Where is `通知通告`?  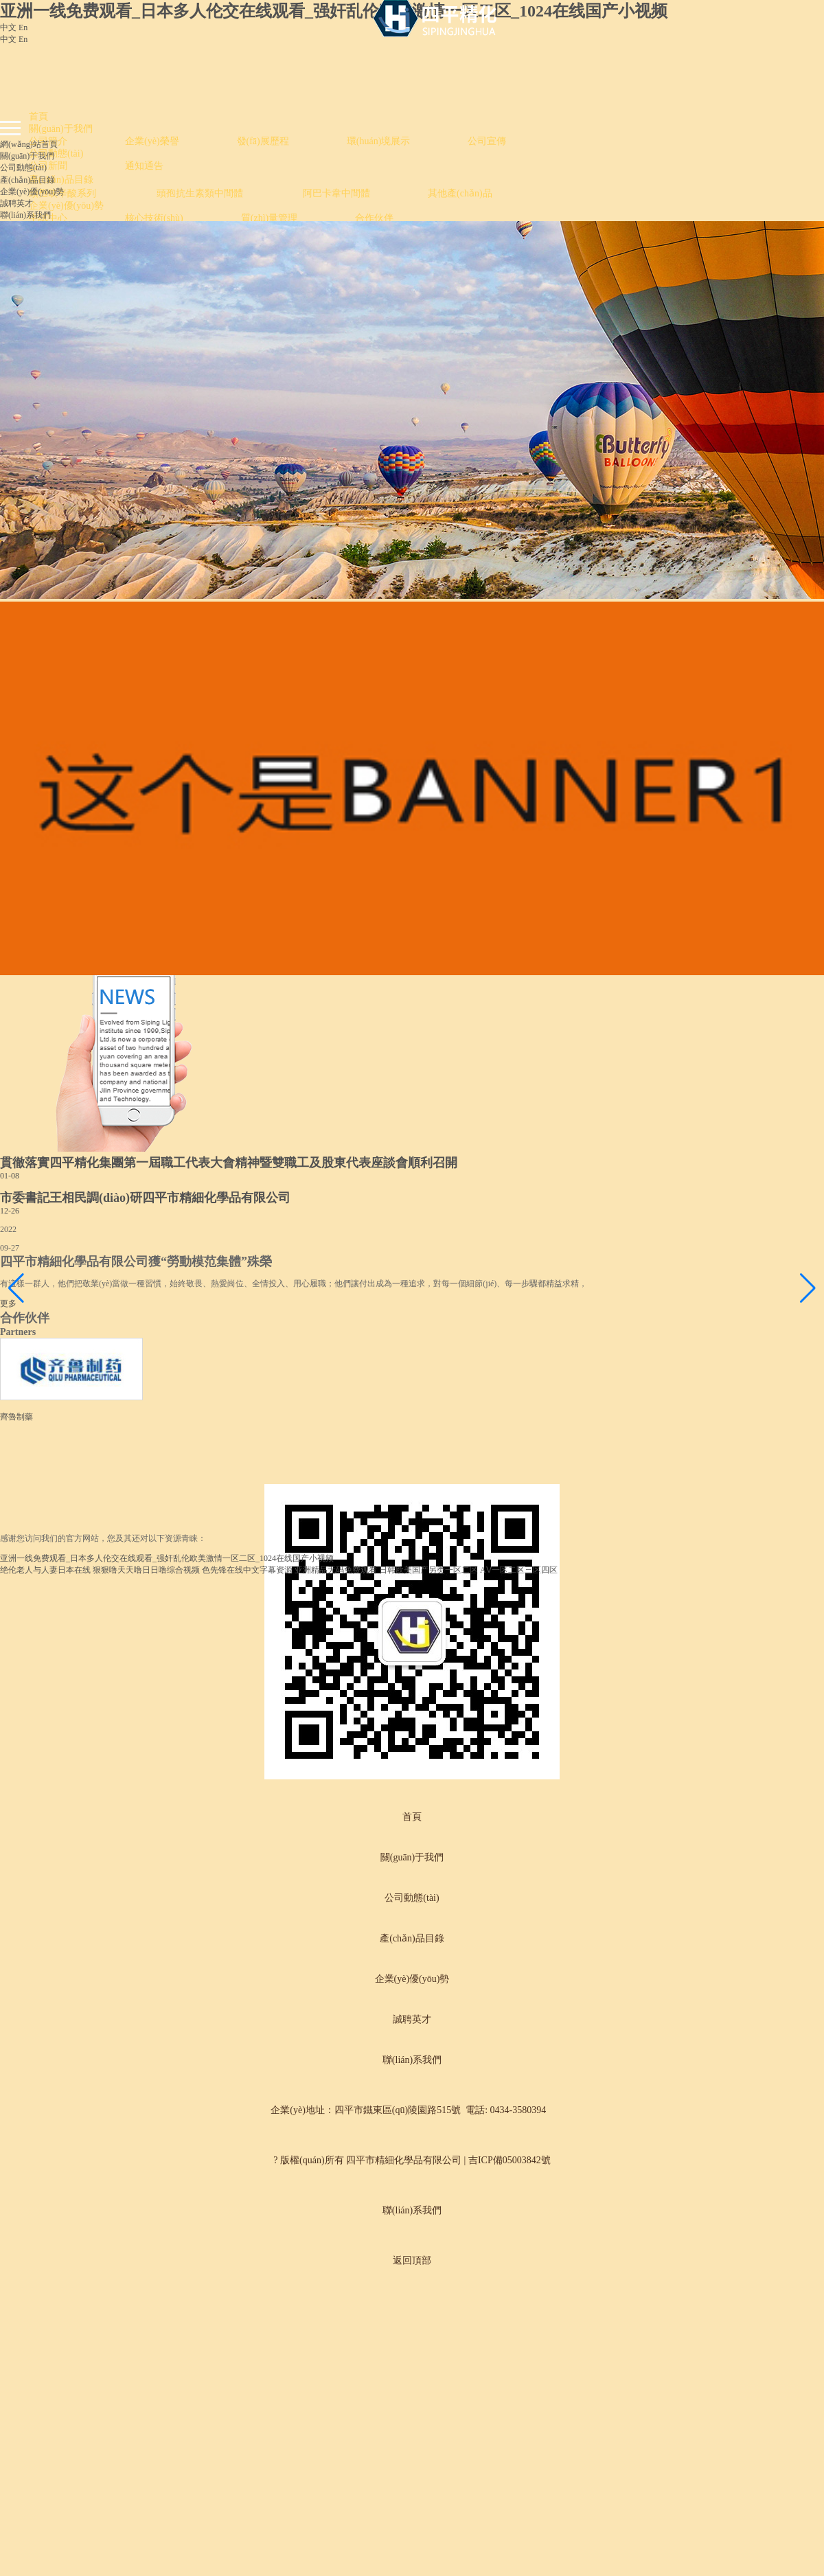 通知通告 is located at coordinates (144, 166).